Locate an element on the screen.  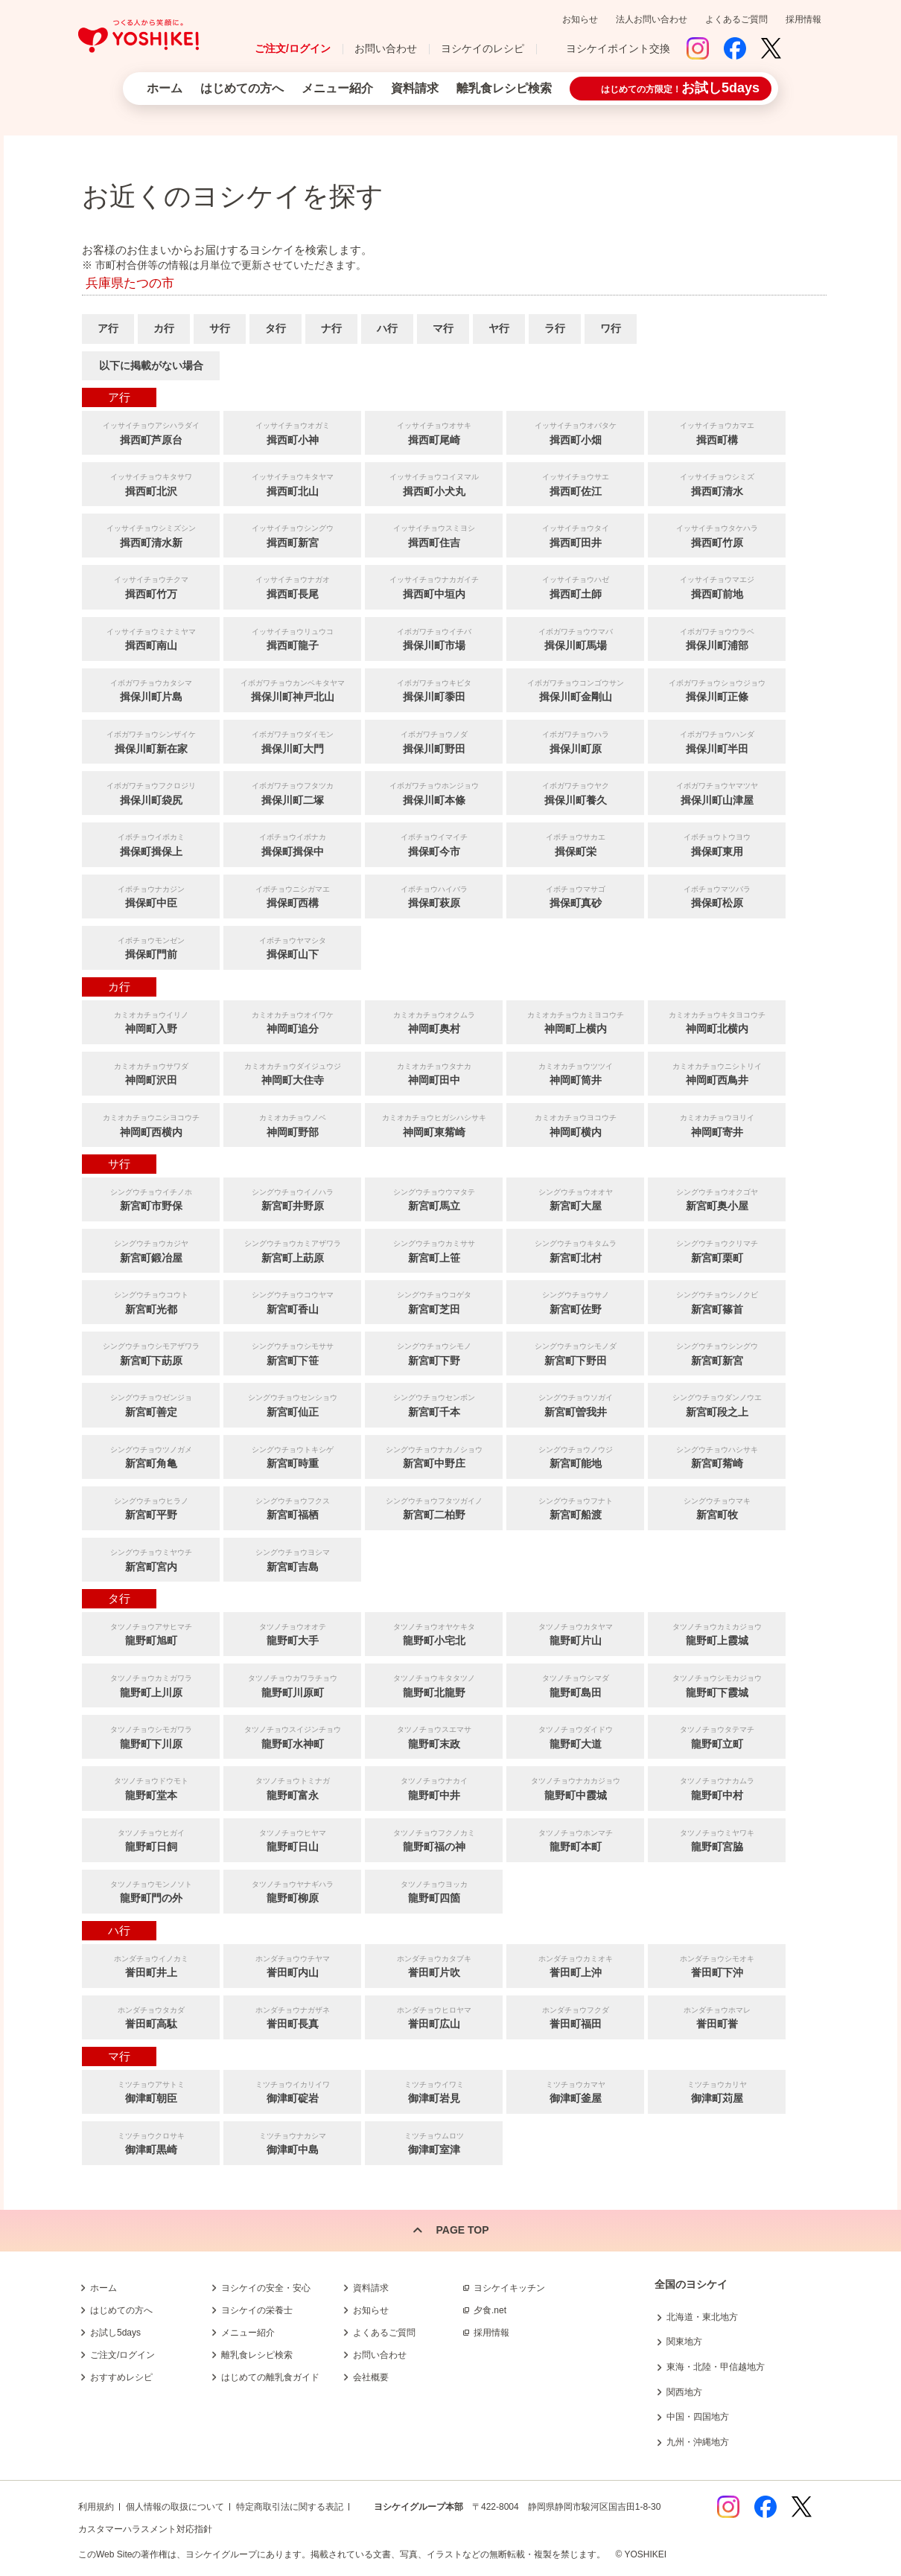
御津町釜屋 is located at coordinates (575, 2091).